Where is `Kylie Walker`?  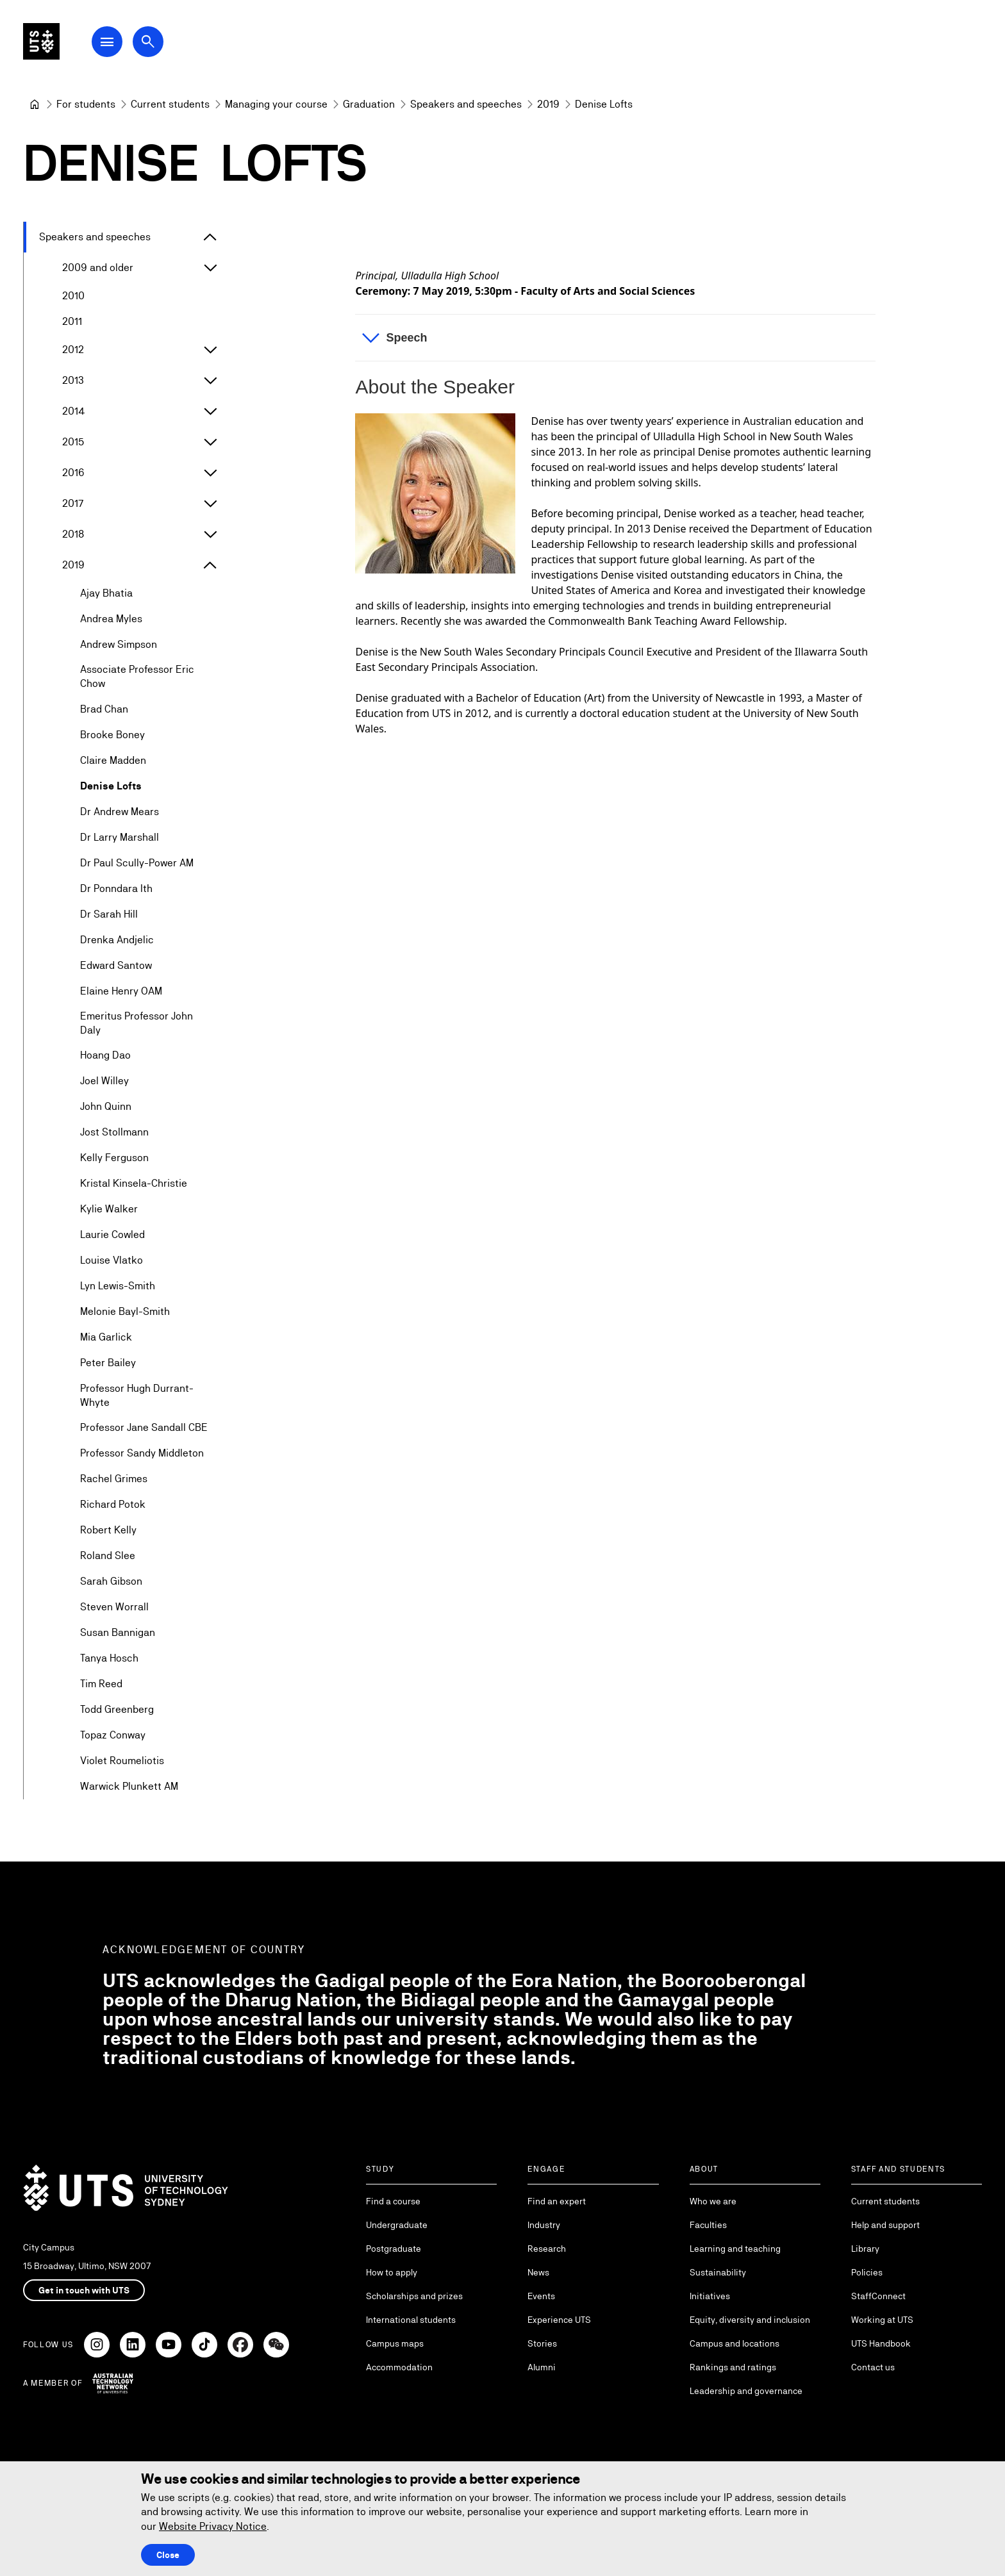
Kylie Walker is located at coordinates (109, 1209).